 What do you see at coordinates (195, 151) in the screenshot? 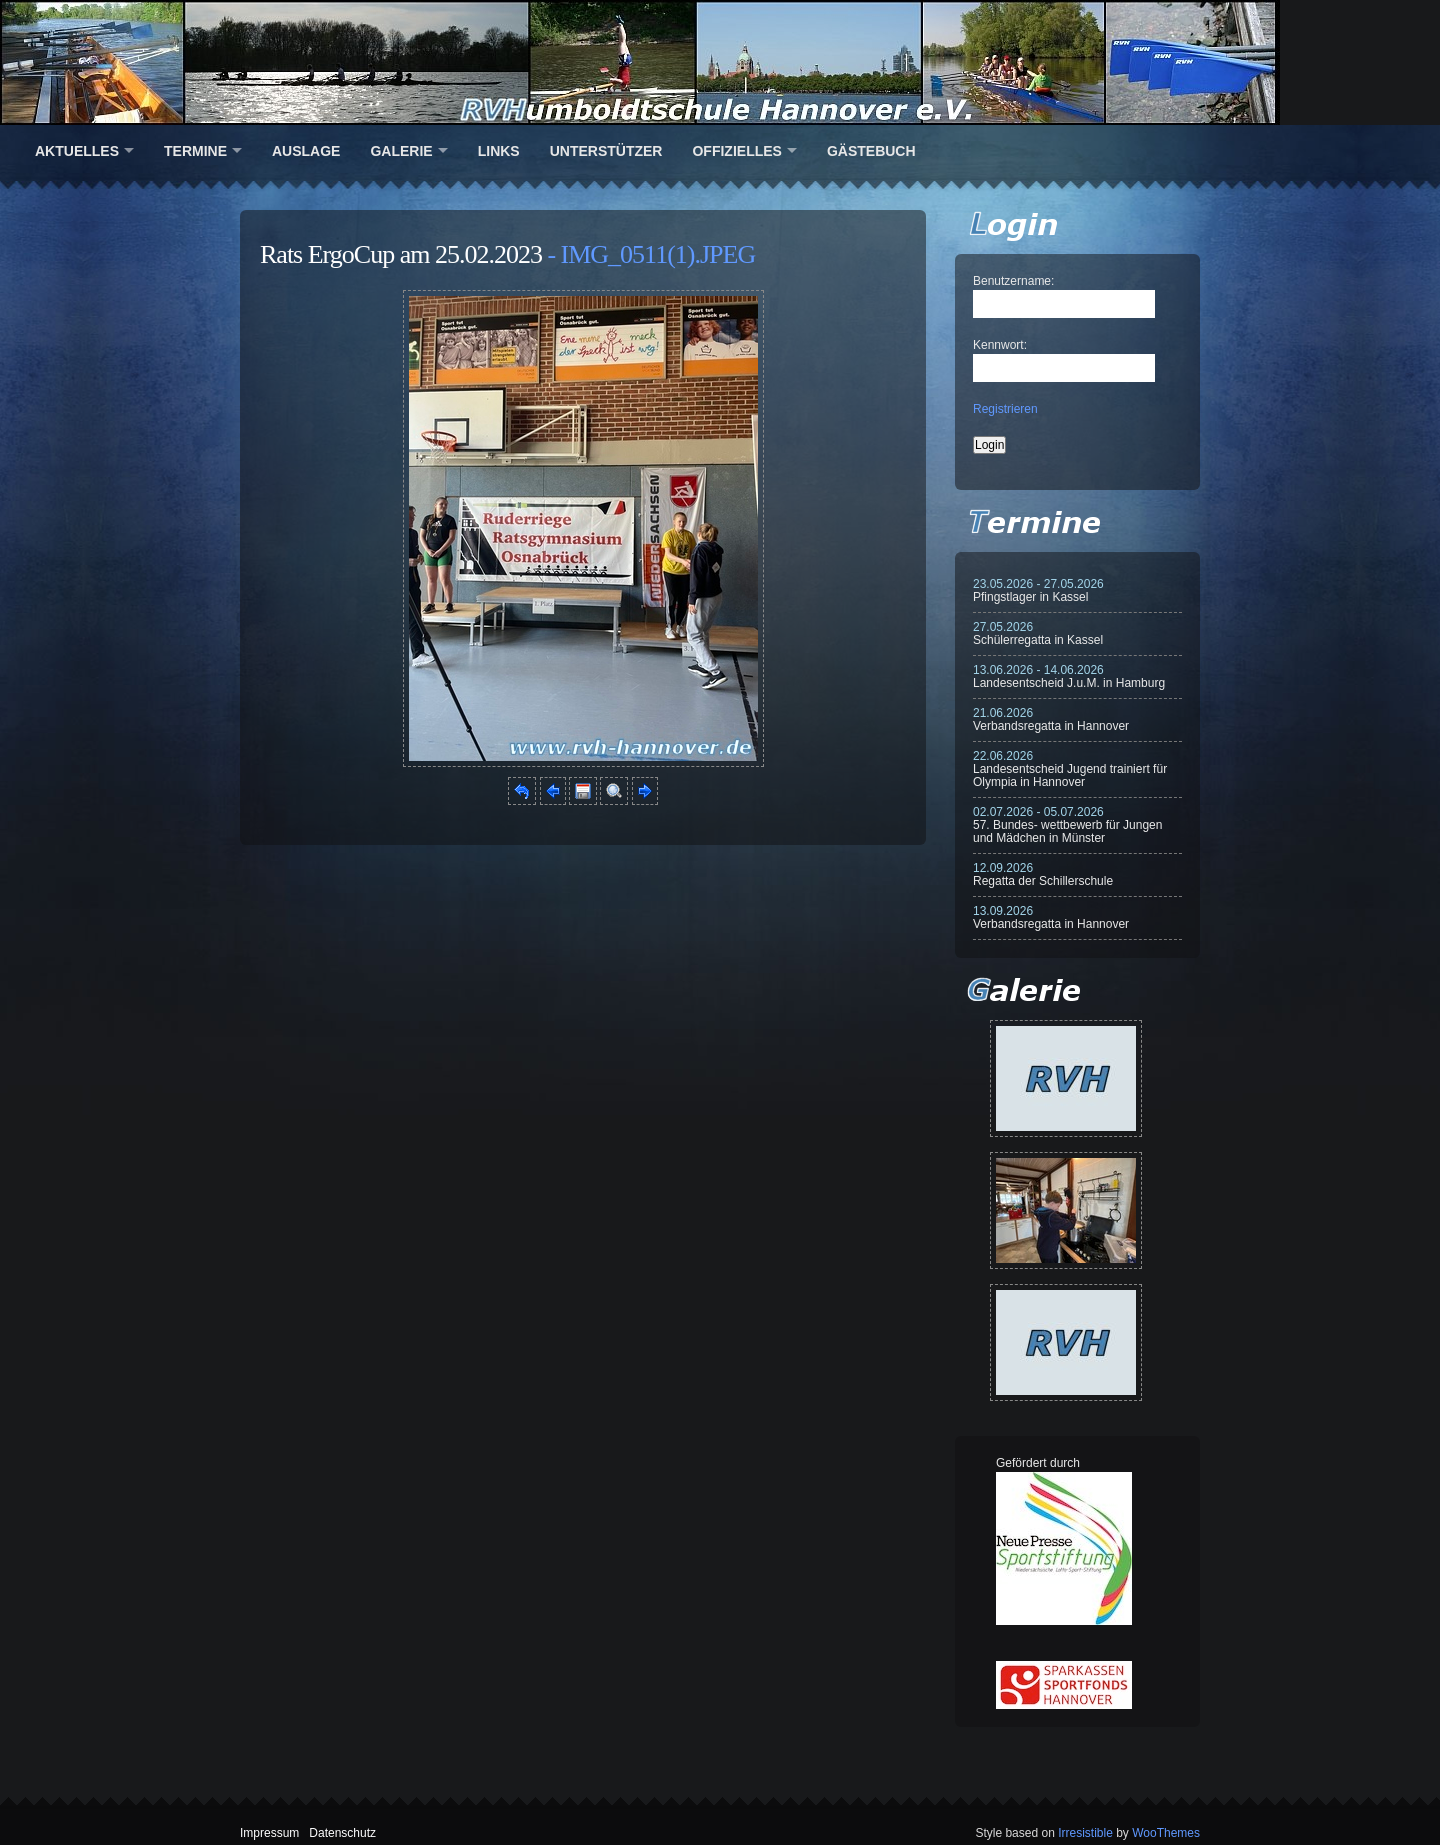
I see `Termine` at bounding box center [195, 151].